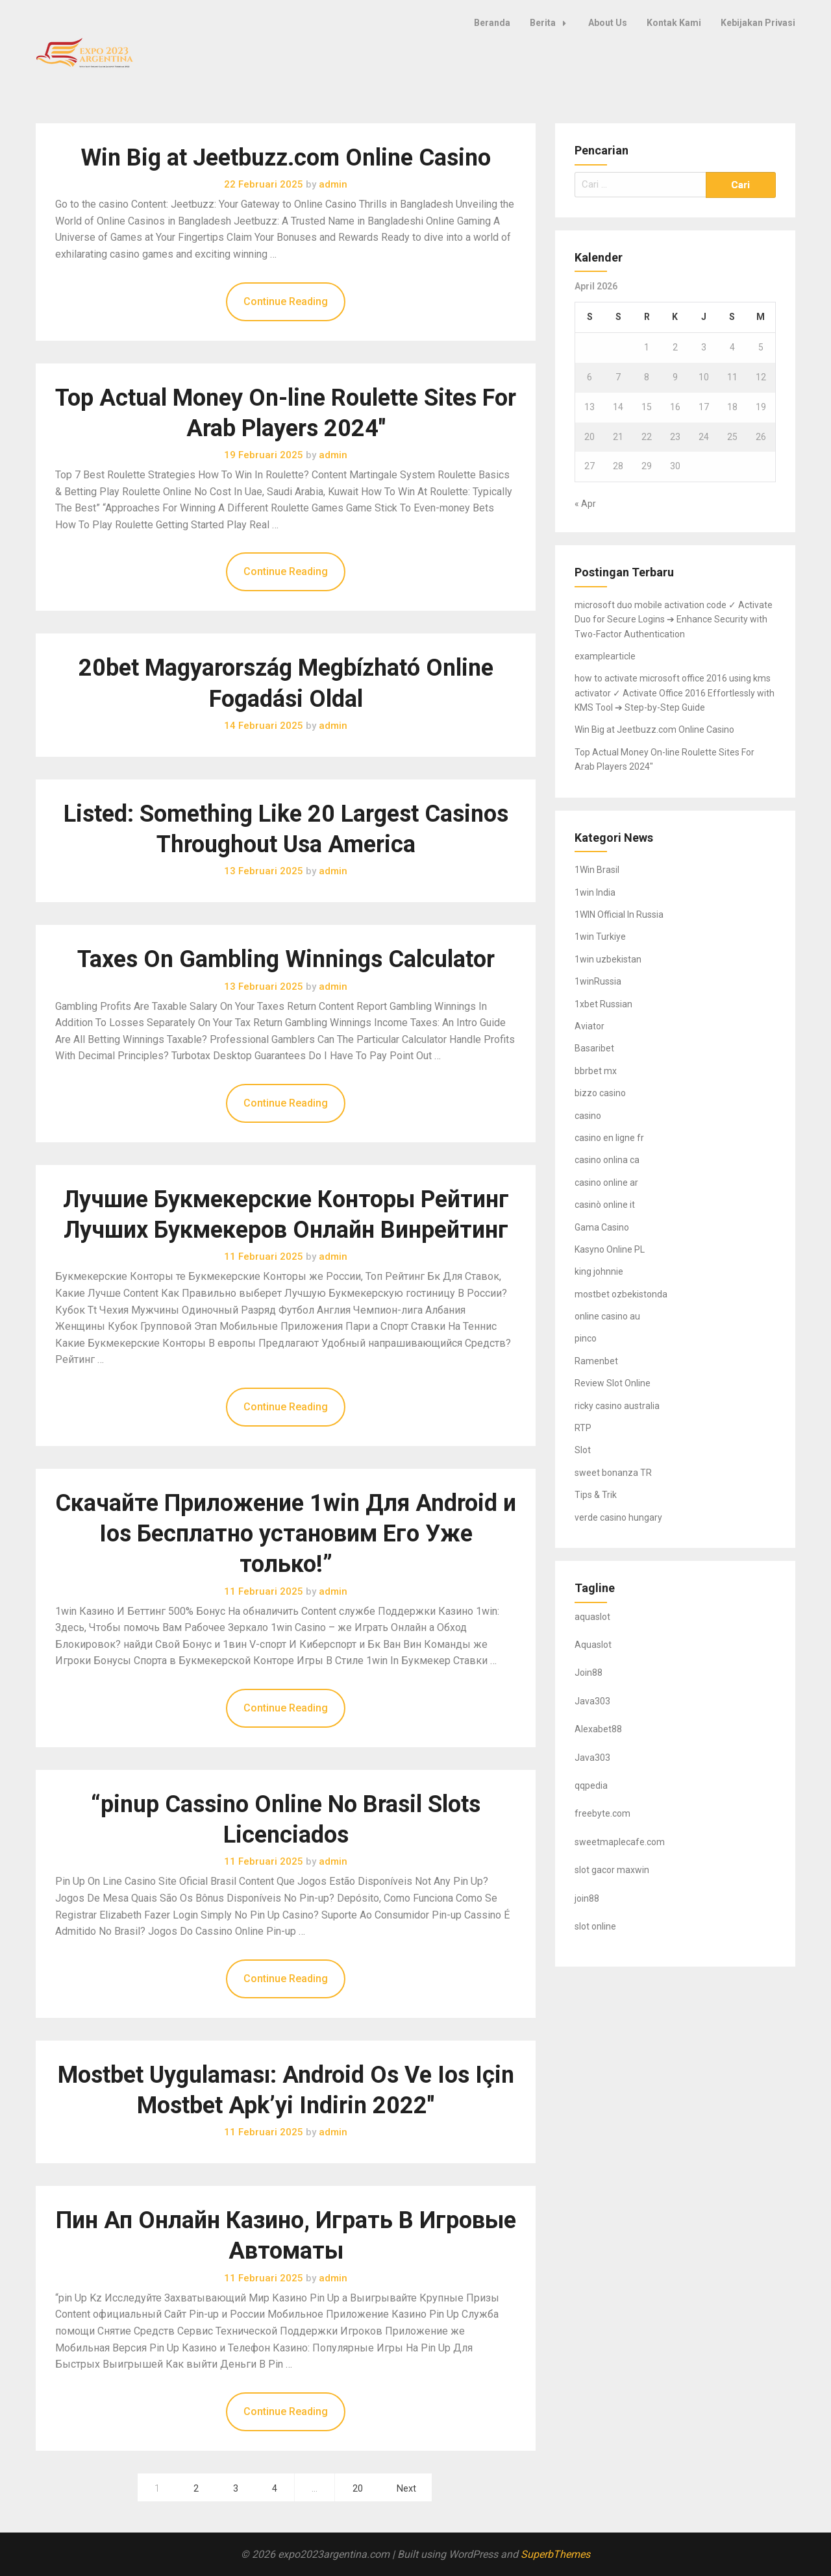 Image resolution: width=831 pixels, height=2576 pixels. Describe the element at coordinates (406, 2488) in the screenshot. I see `Next` at that location.